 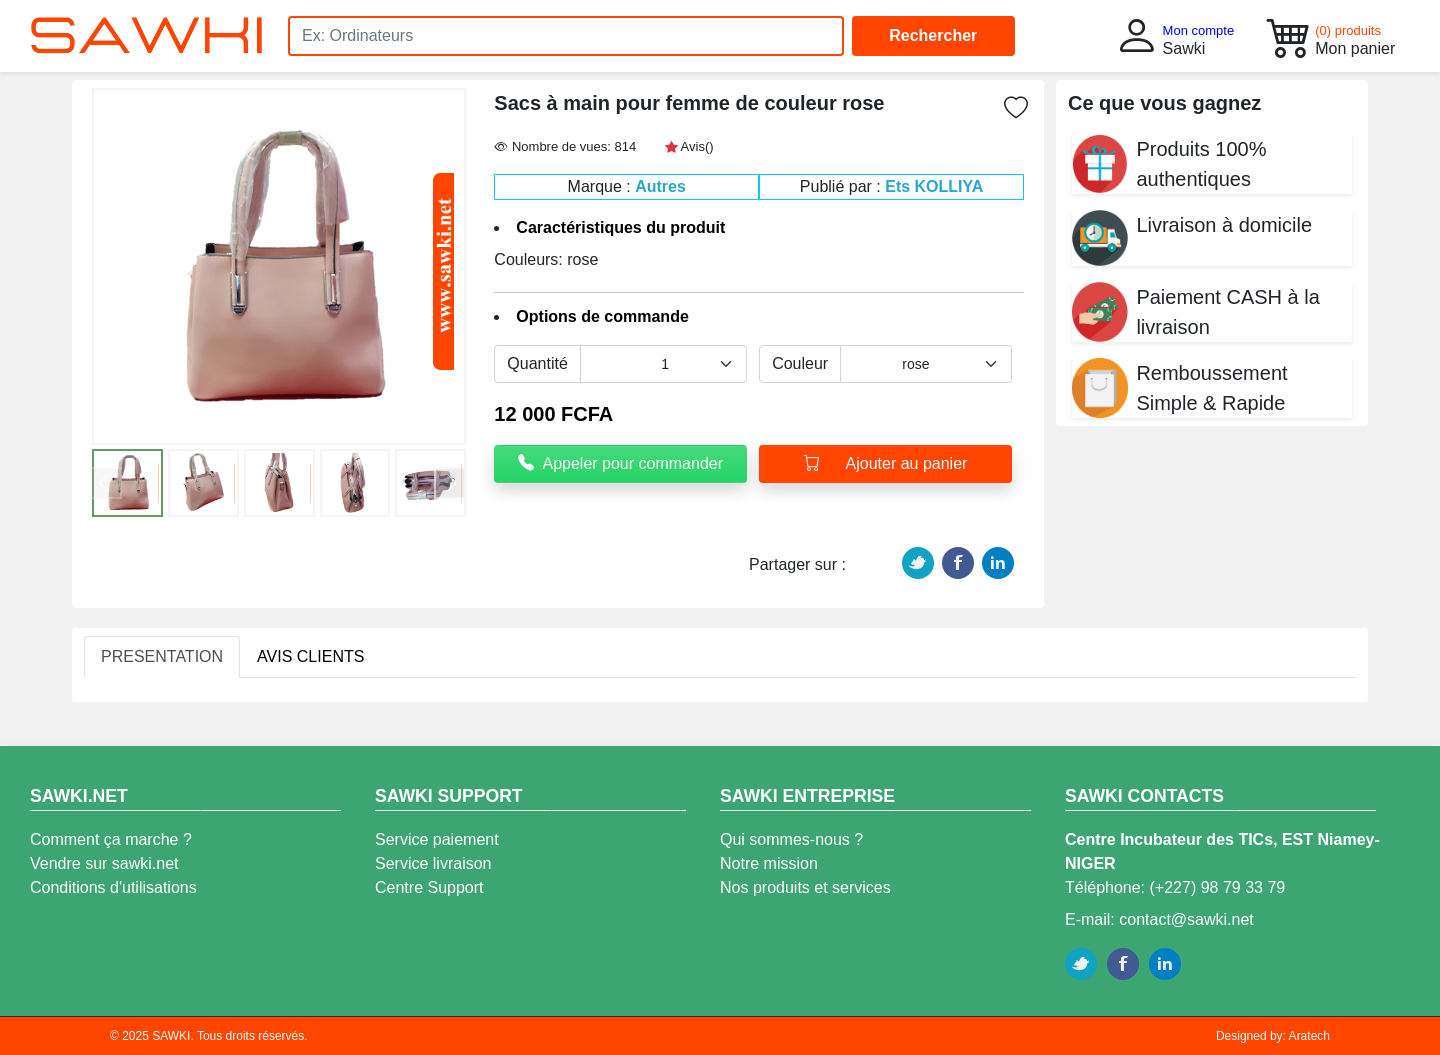 I want to click on Autres, so click(x=660, y=186).